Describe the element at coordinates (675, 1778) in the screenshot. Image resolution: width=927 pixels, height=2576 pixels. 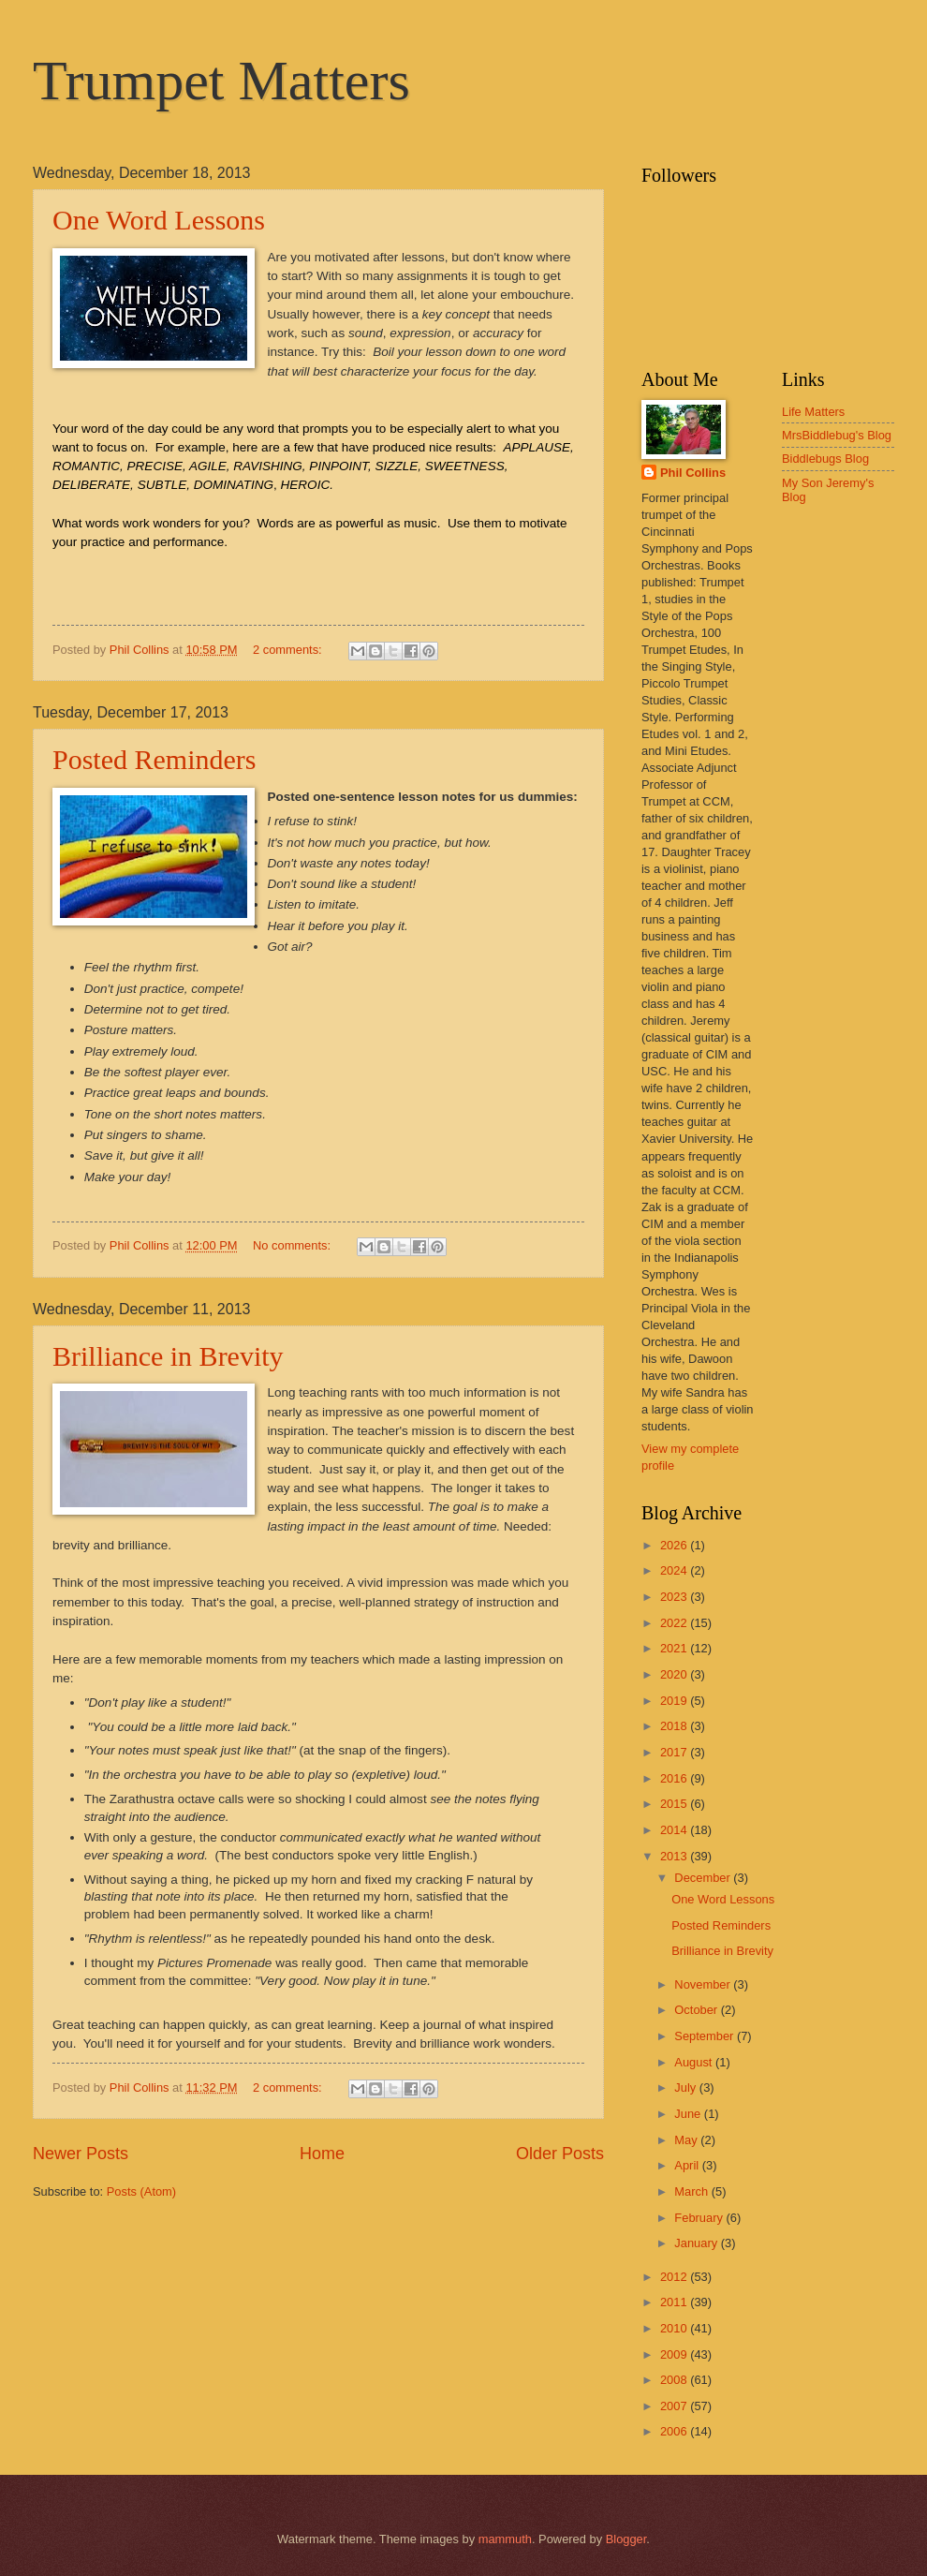
I see `2016` at that location.